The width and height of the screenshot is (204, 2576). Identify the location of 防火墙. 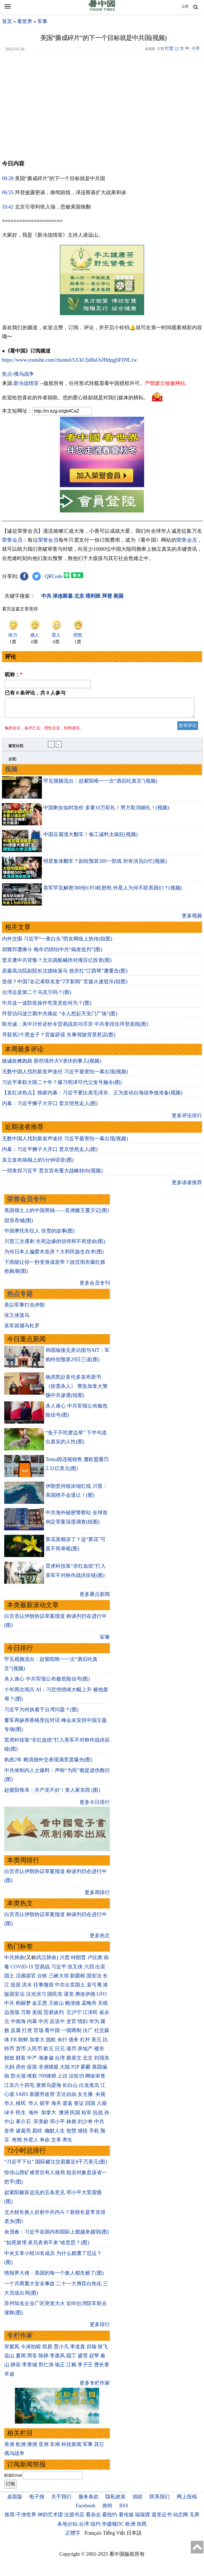
(18, 2079).